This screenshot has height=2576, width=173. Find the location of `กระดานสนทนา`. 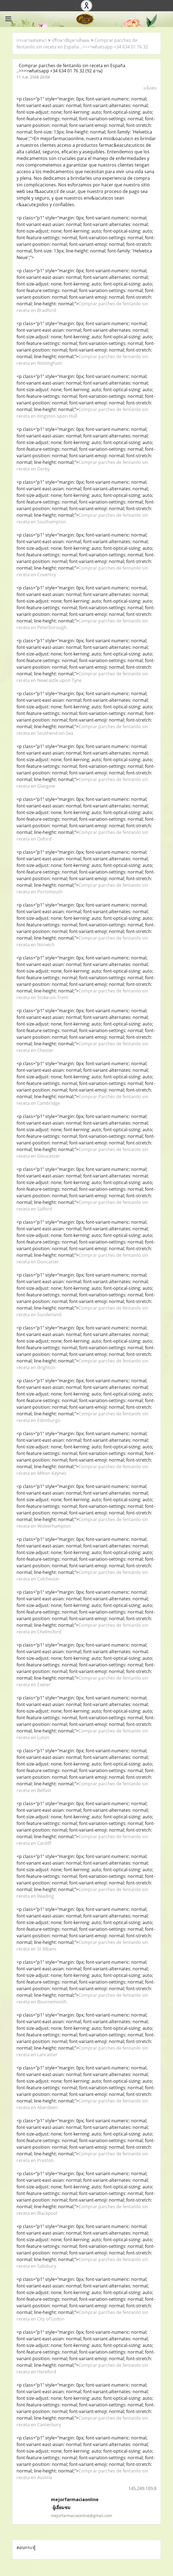

กระดานสนทนา is located at coordinates (32, 40).